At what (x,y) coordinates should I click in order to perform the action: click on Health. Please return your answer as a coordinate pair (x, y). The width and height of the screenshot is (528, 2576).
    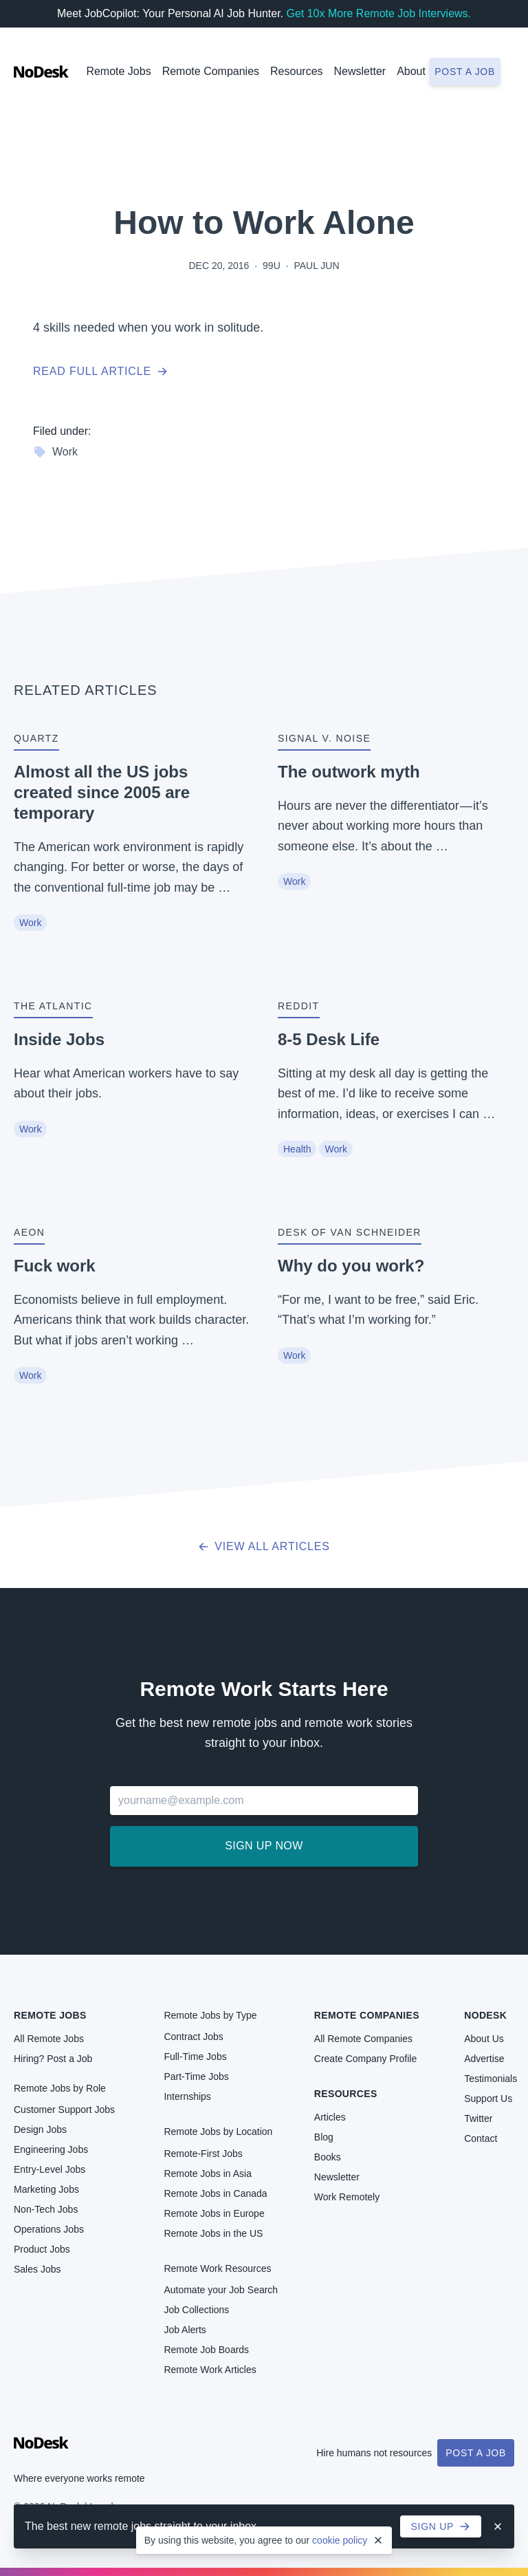
    Looking at the image, I should click on (297, 1149).